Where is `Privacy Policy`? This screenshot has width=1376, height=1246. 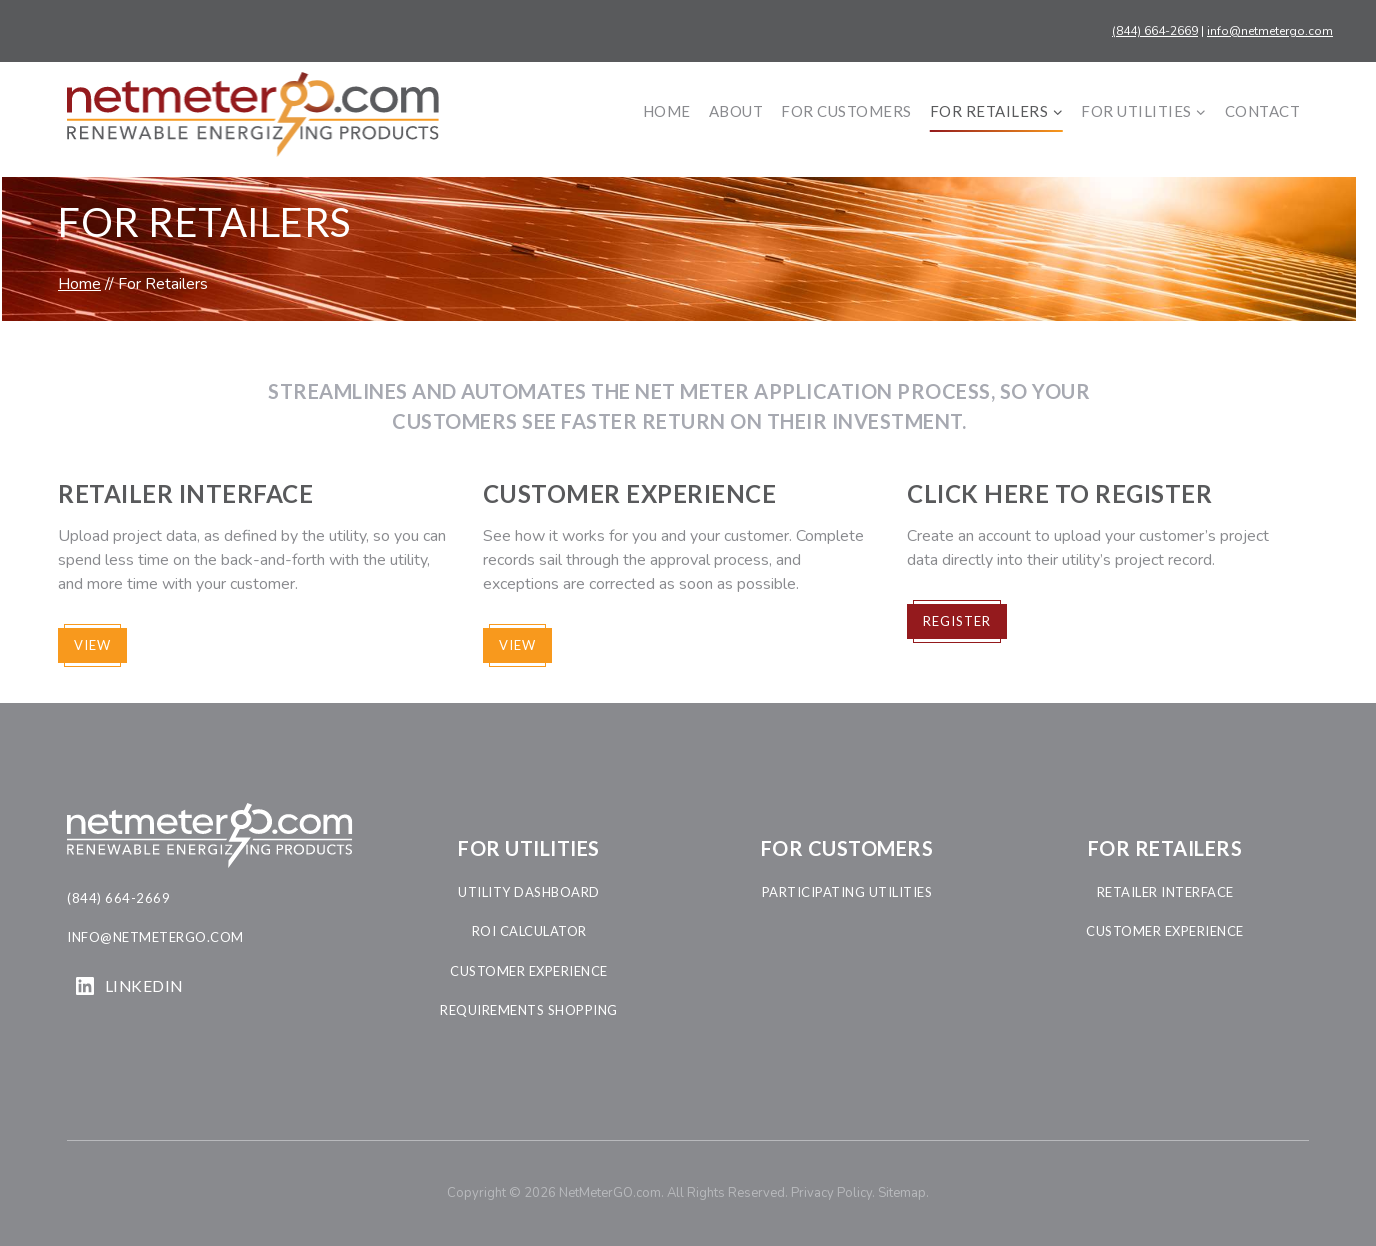
Privacy Policy is located at coordinates (831, 1193).